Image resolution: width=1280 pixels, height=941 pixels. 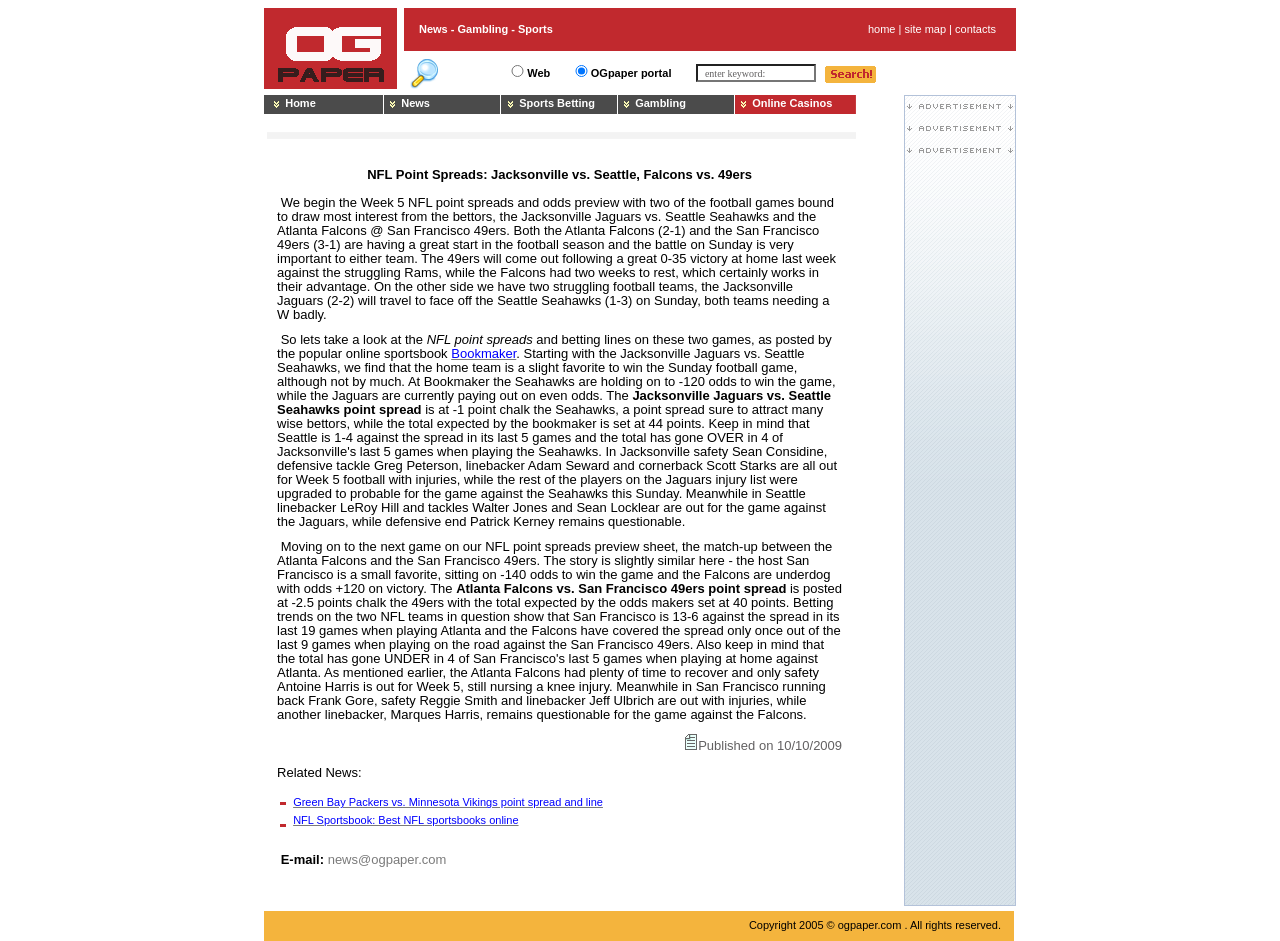 I want to click on Sports Betting, so click(x=557, y=103).